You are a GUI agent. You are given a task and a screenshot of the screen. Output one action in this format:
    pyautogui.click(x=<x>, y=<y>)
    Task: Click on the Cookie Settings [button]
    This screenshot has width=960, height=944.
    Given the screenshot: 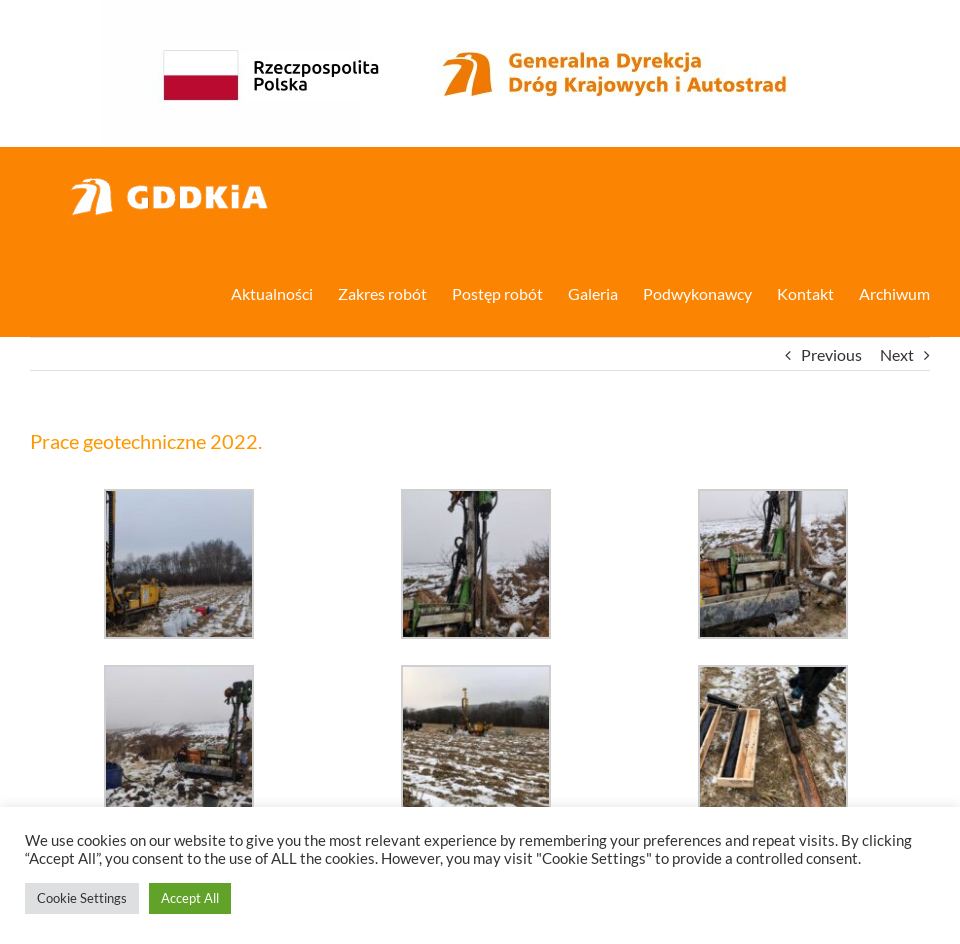 What is the action you would take?
    pyautogui.click(x=82, y=898)
    